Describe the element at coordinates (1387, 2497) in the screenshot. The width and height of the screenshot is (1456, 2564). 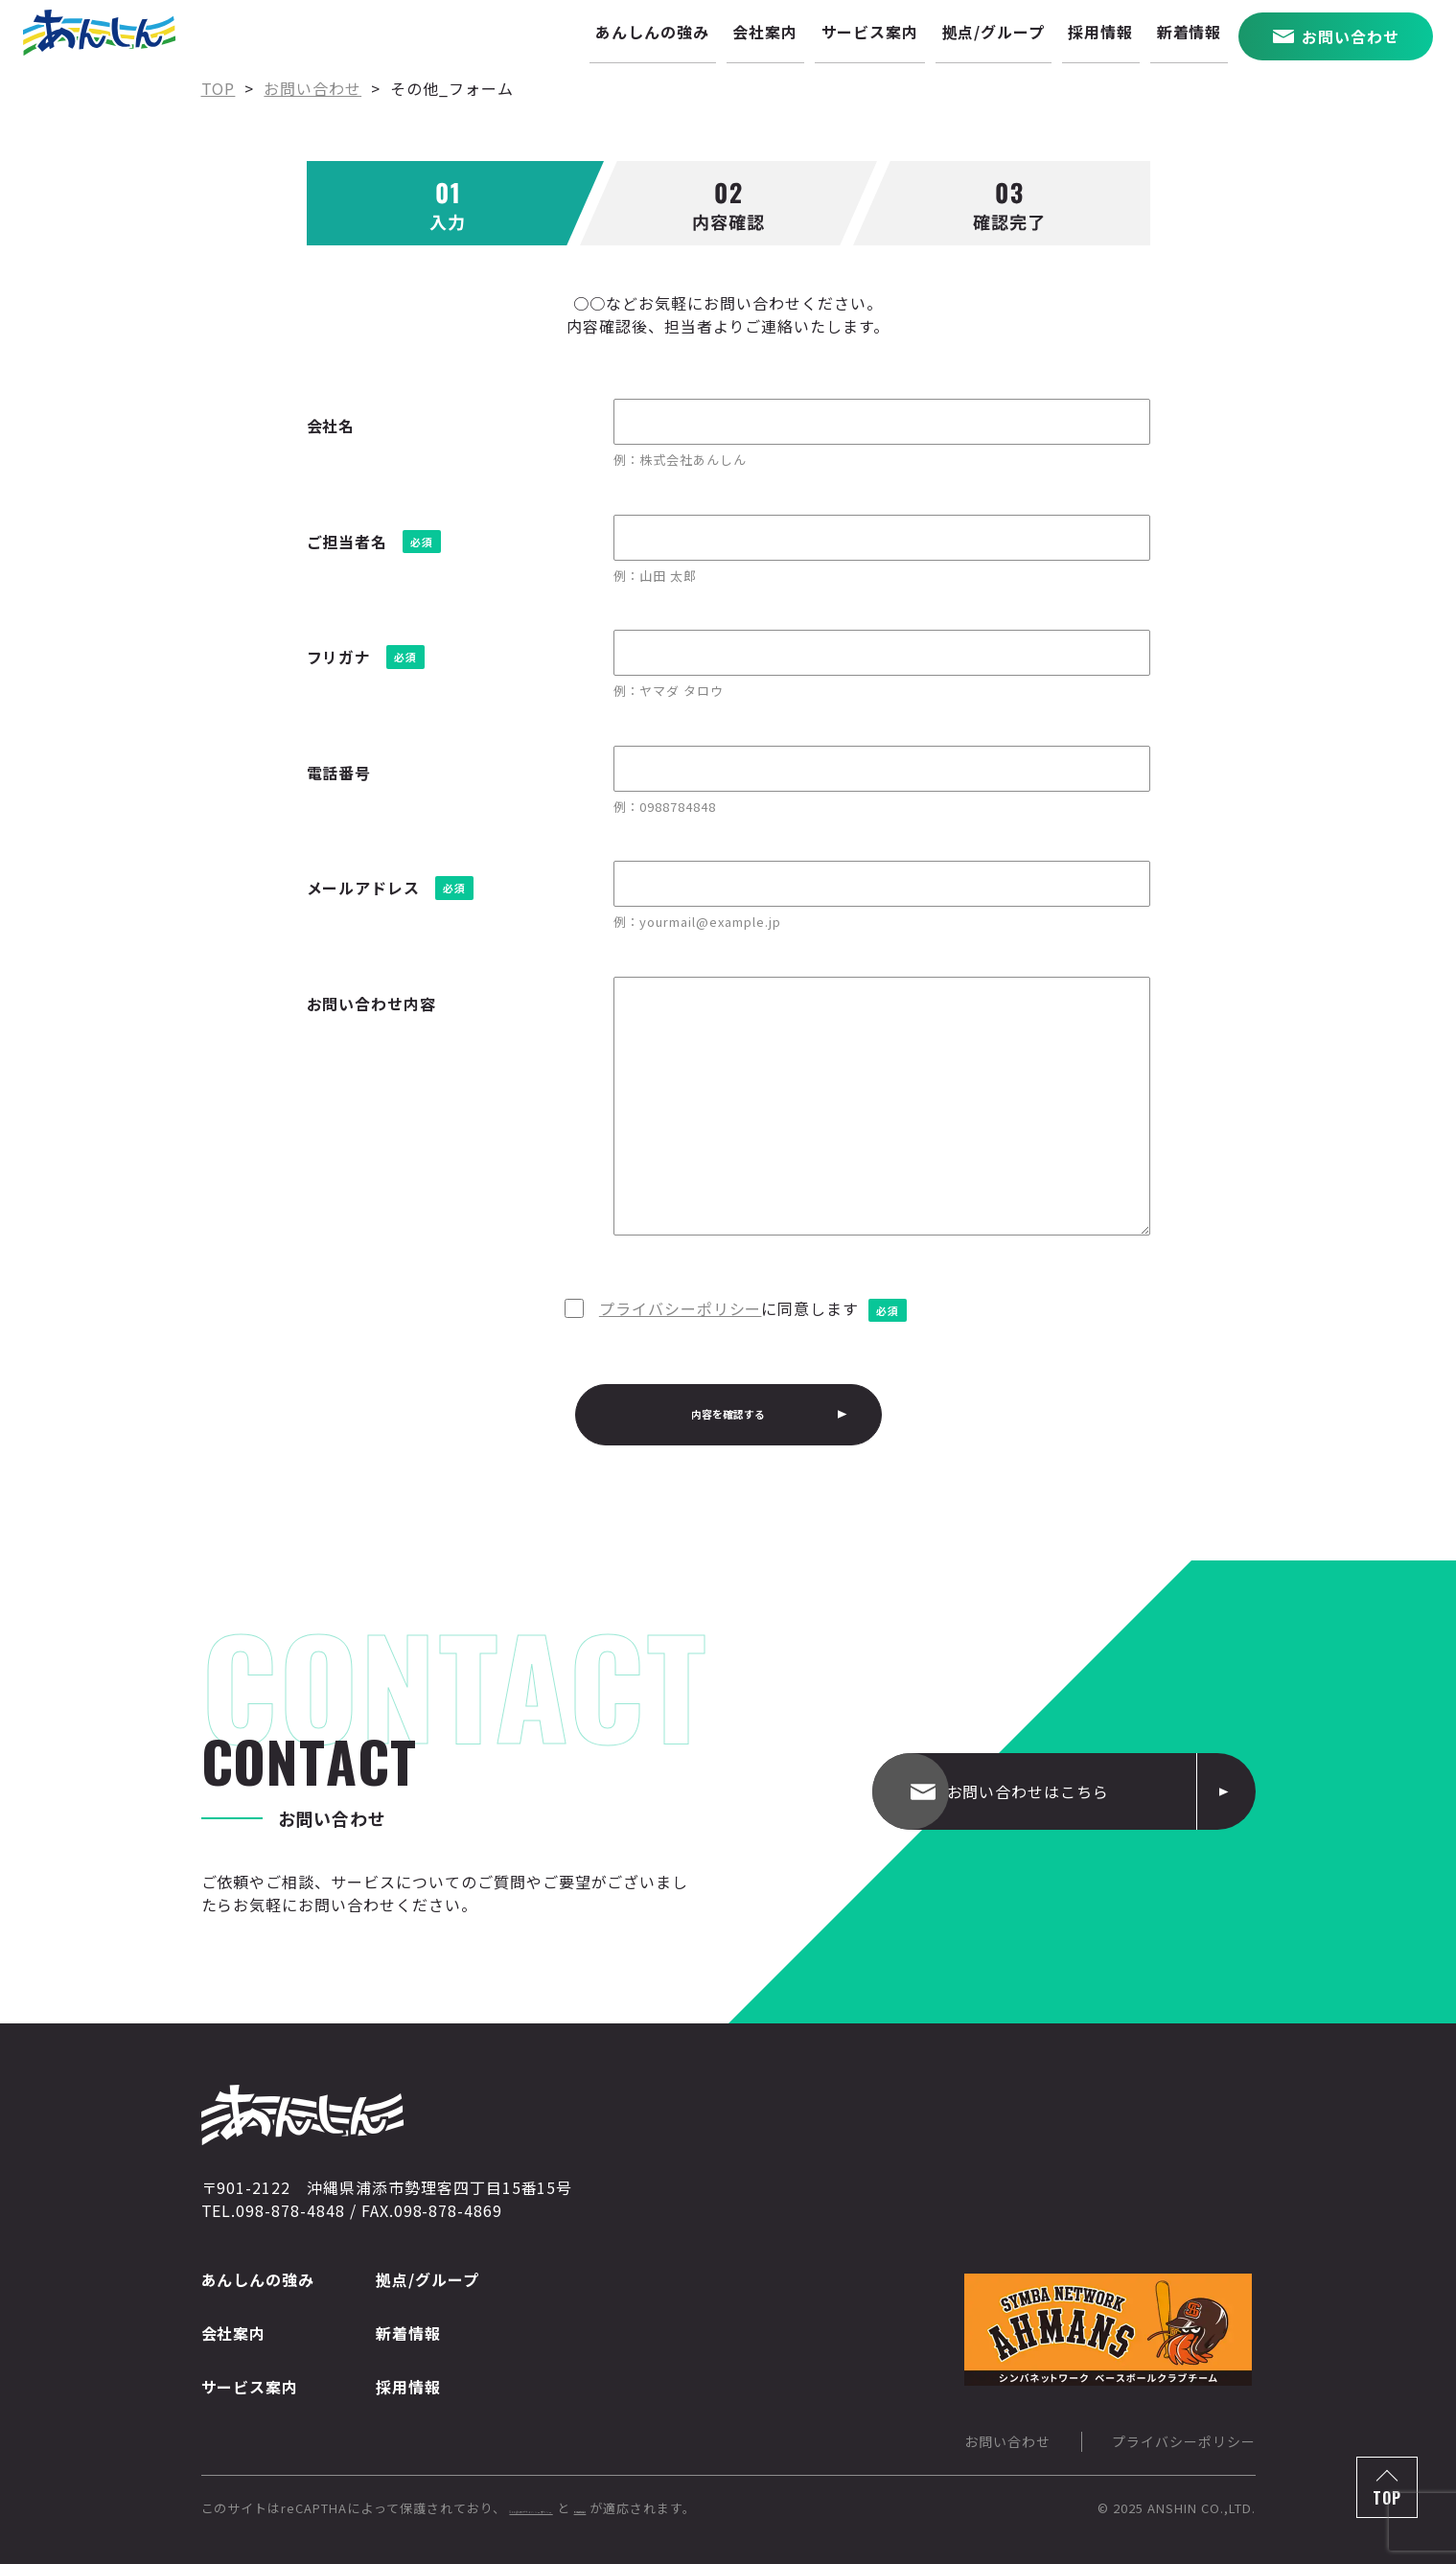
I see `TOP` at that location.